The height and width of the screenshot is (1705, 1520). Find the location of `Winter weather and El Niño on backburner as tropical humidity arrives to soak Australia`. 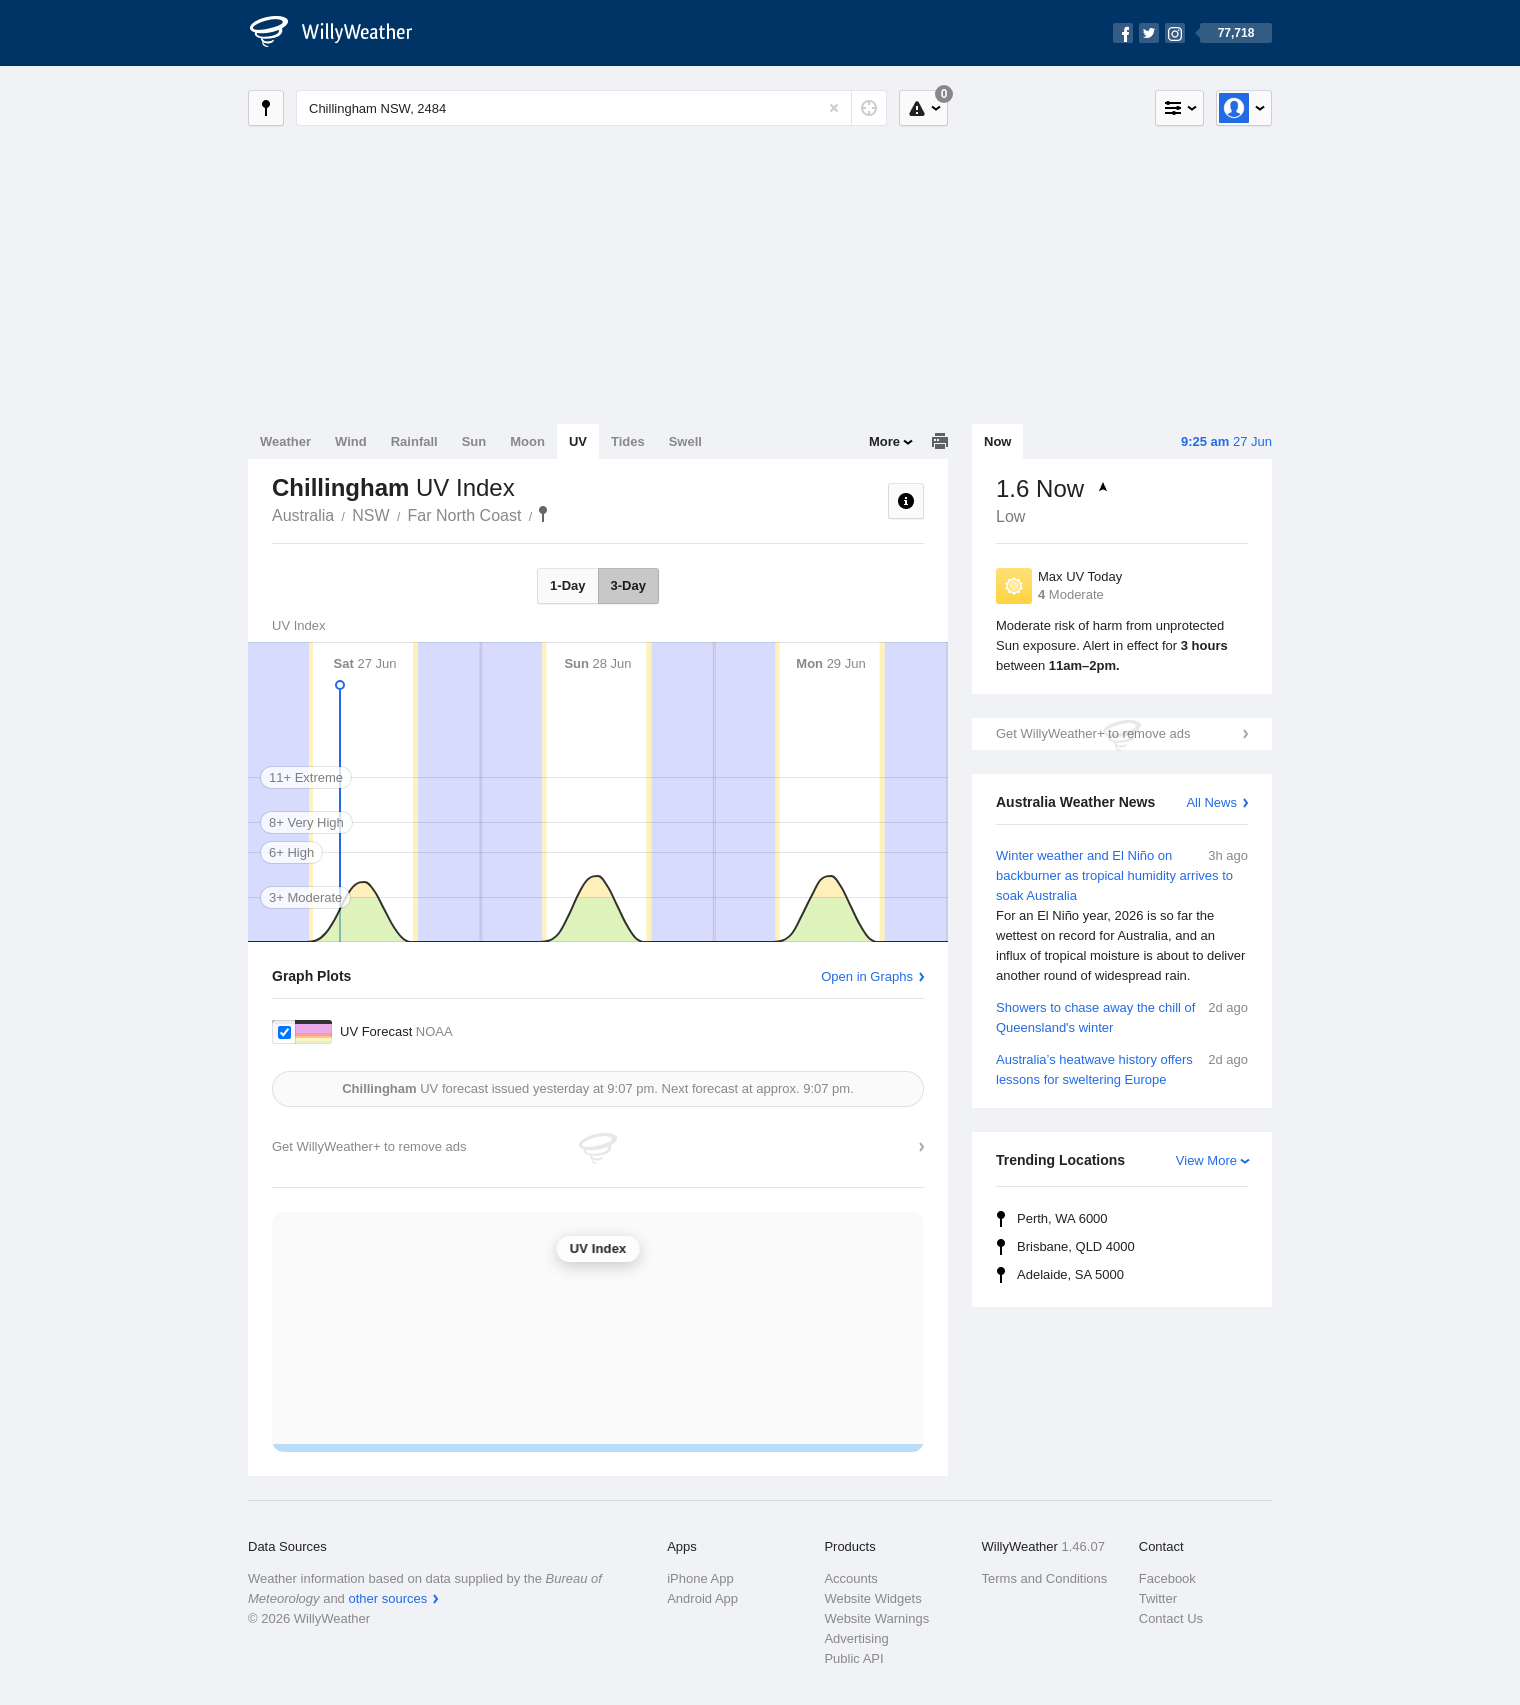

Winter weather and El Niño on backburner as tropical humidity arrives to soak Australia is located at coordinates (1122, 916).